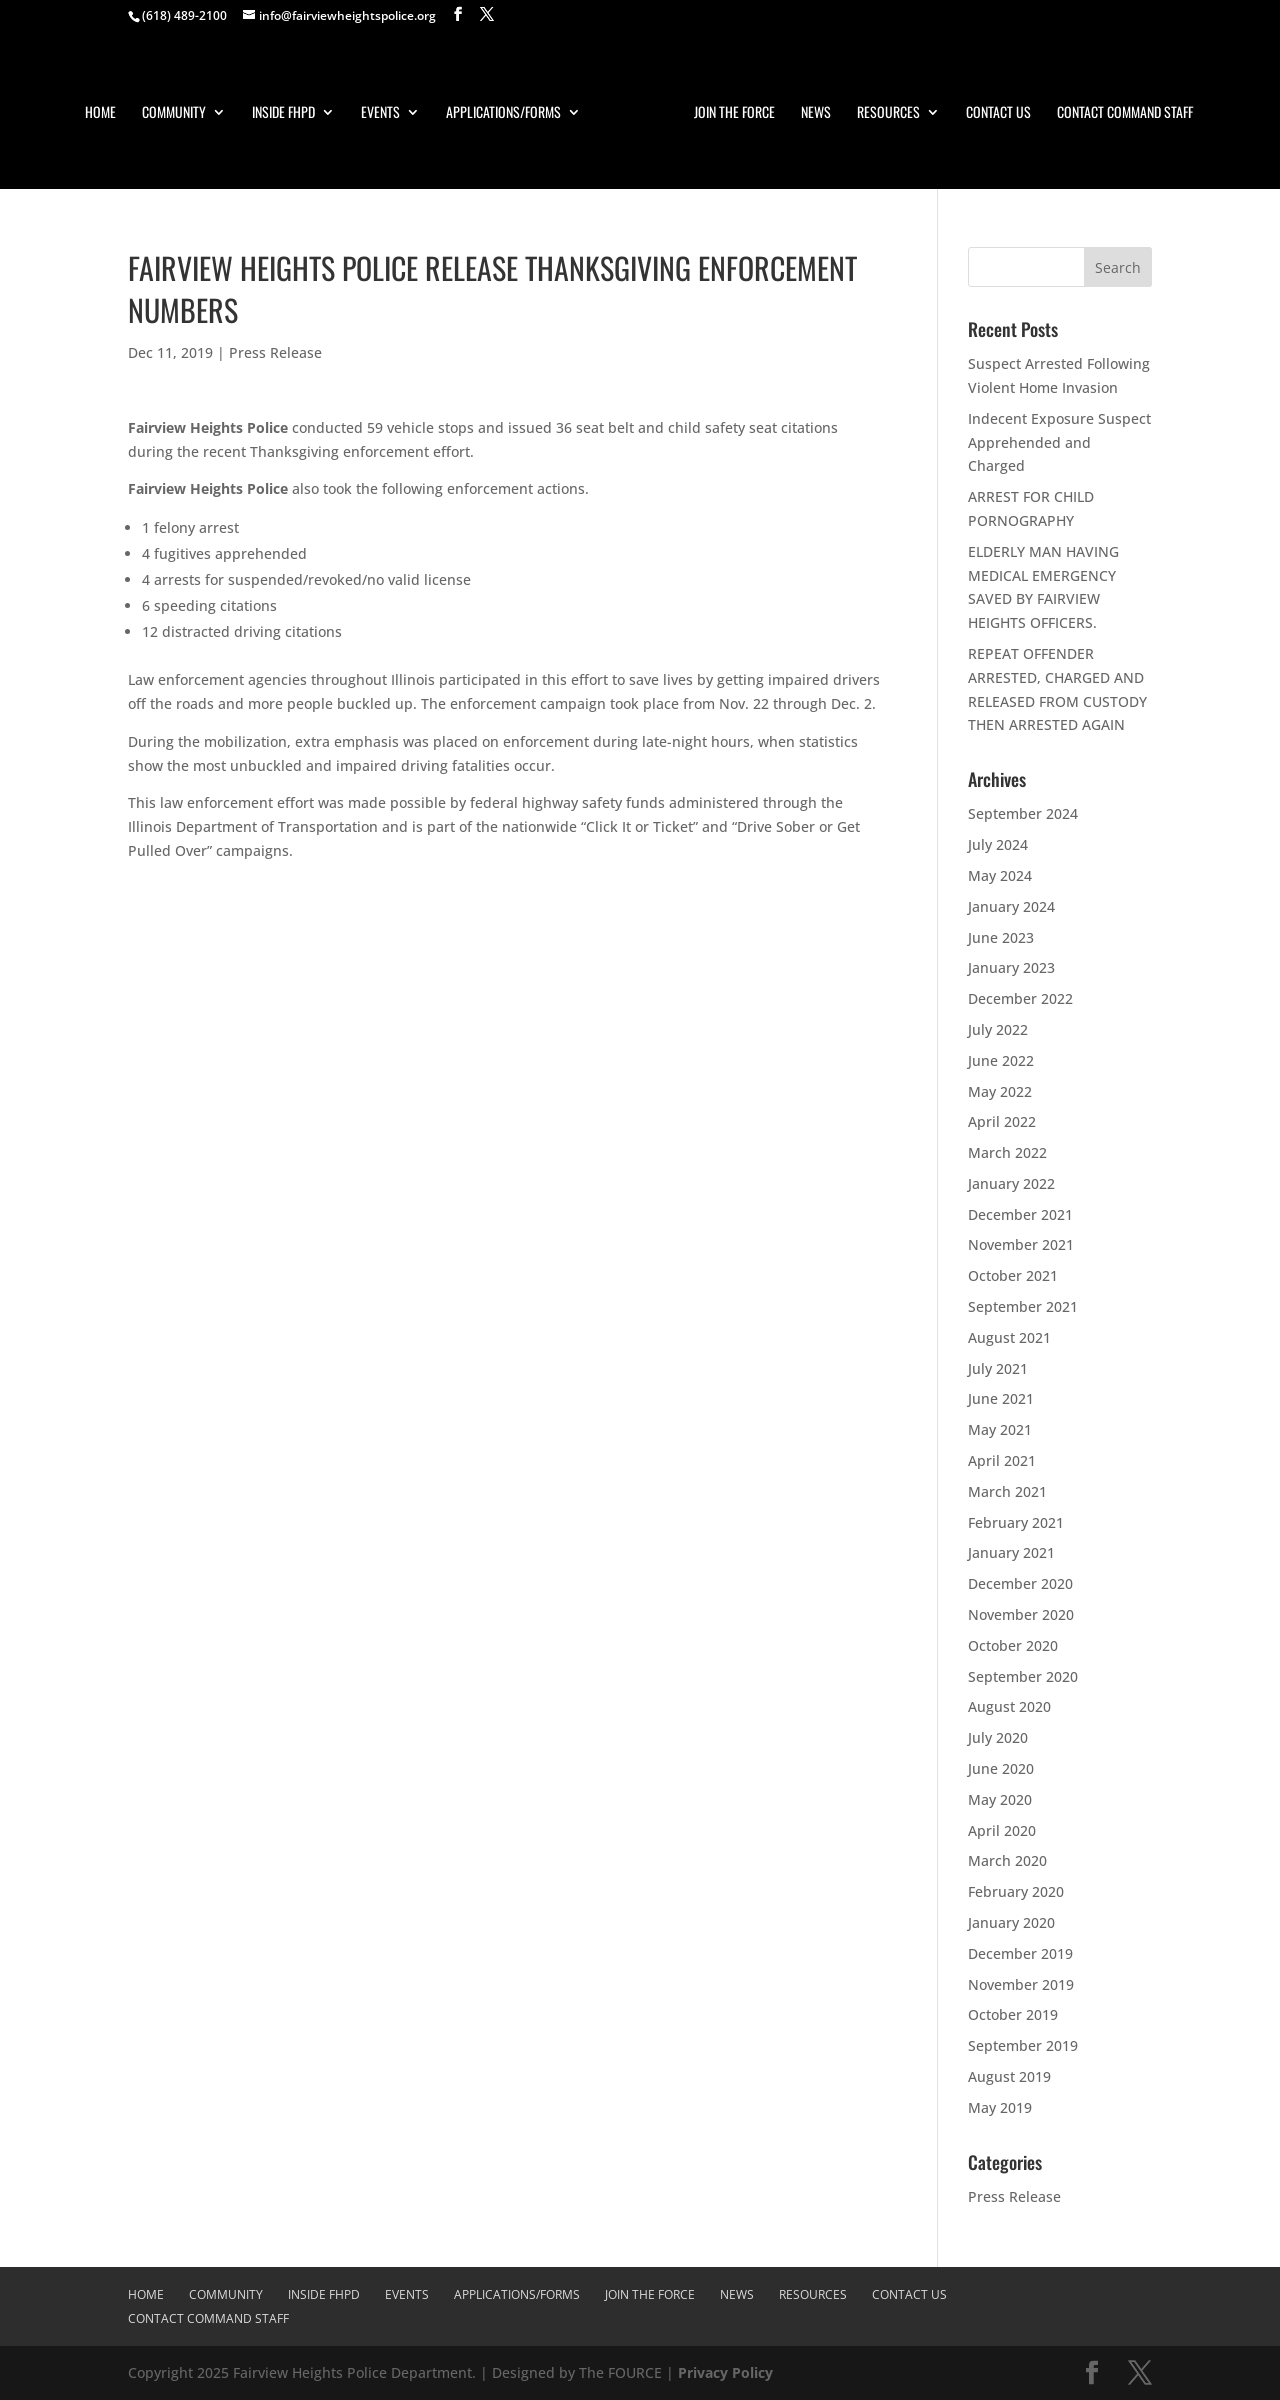 The height and width of the screenshot is (2400, 1280). What do you see at coordinates (1021, 1984) in the screenshot?
I see `November 2019` at bounding box center [1021, 1984].